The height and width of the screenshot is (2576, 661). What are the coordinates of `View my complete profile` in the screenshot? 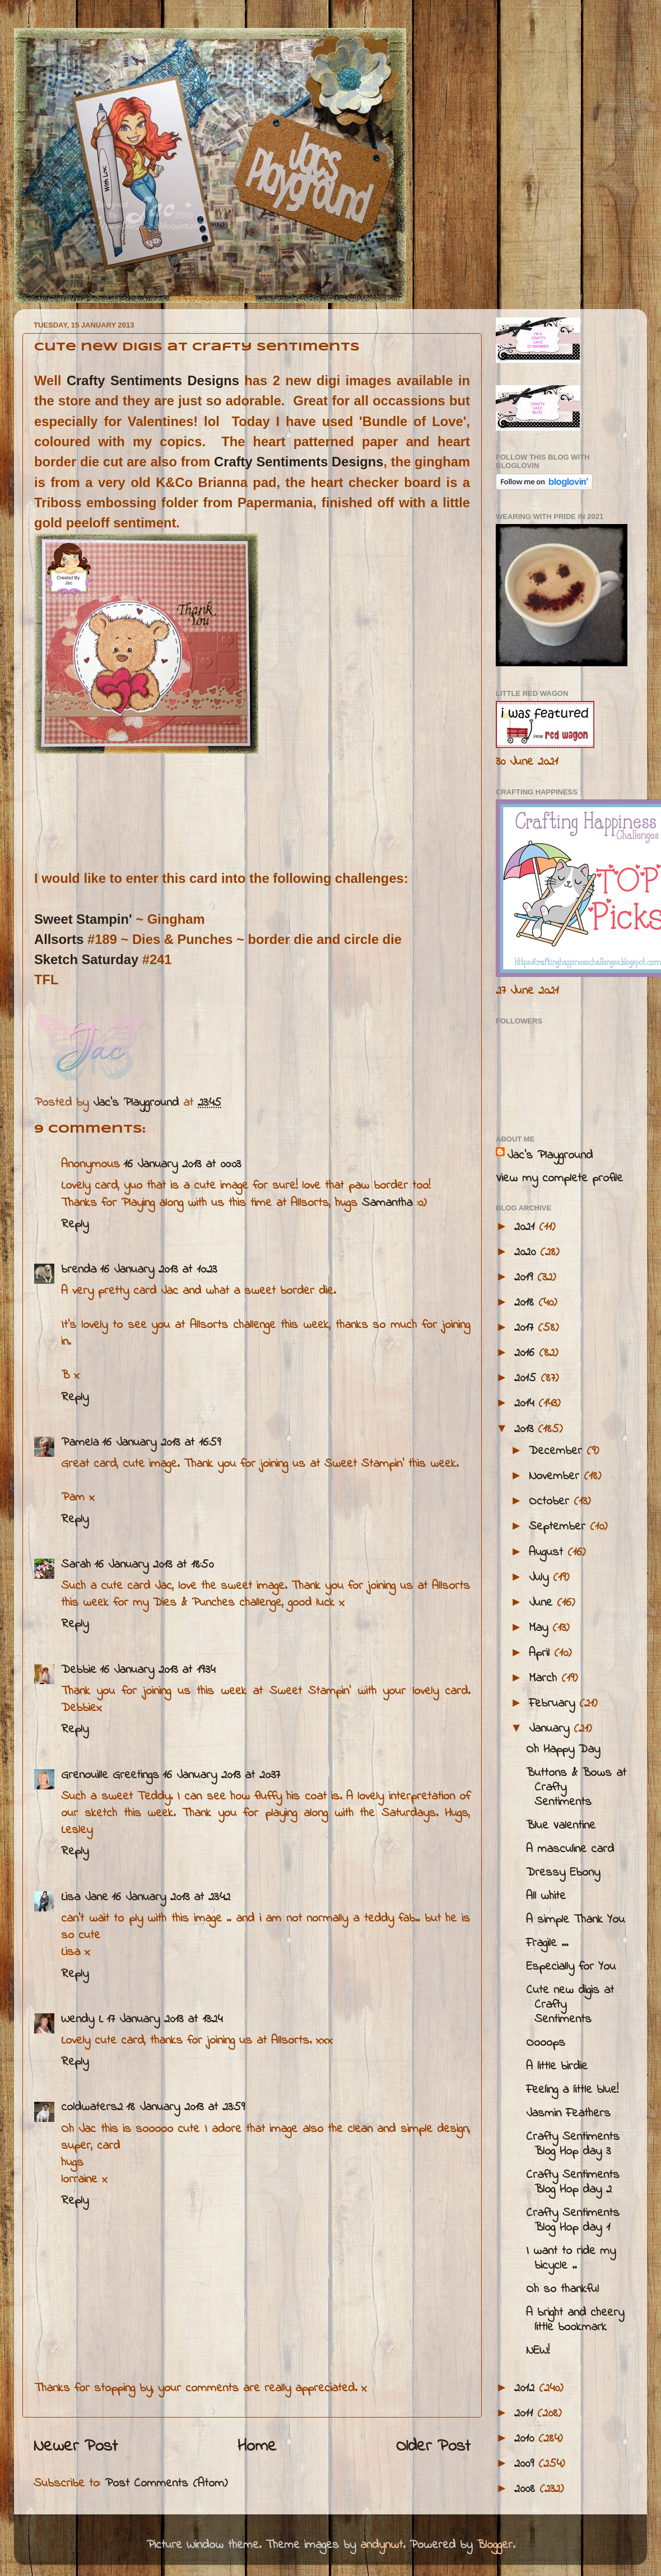 It's located at (559, 1179).